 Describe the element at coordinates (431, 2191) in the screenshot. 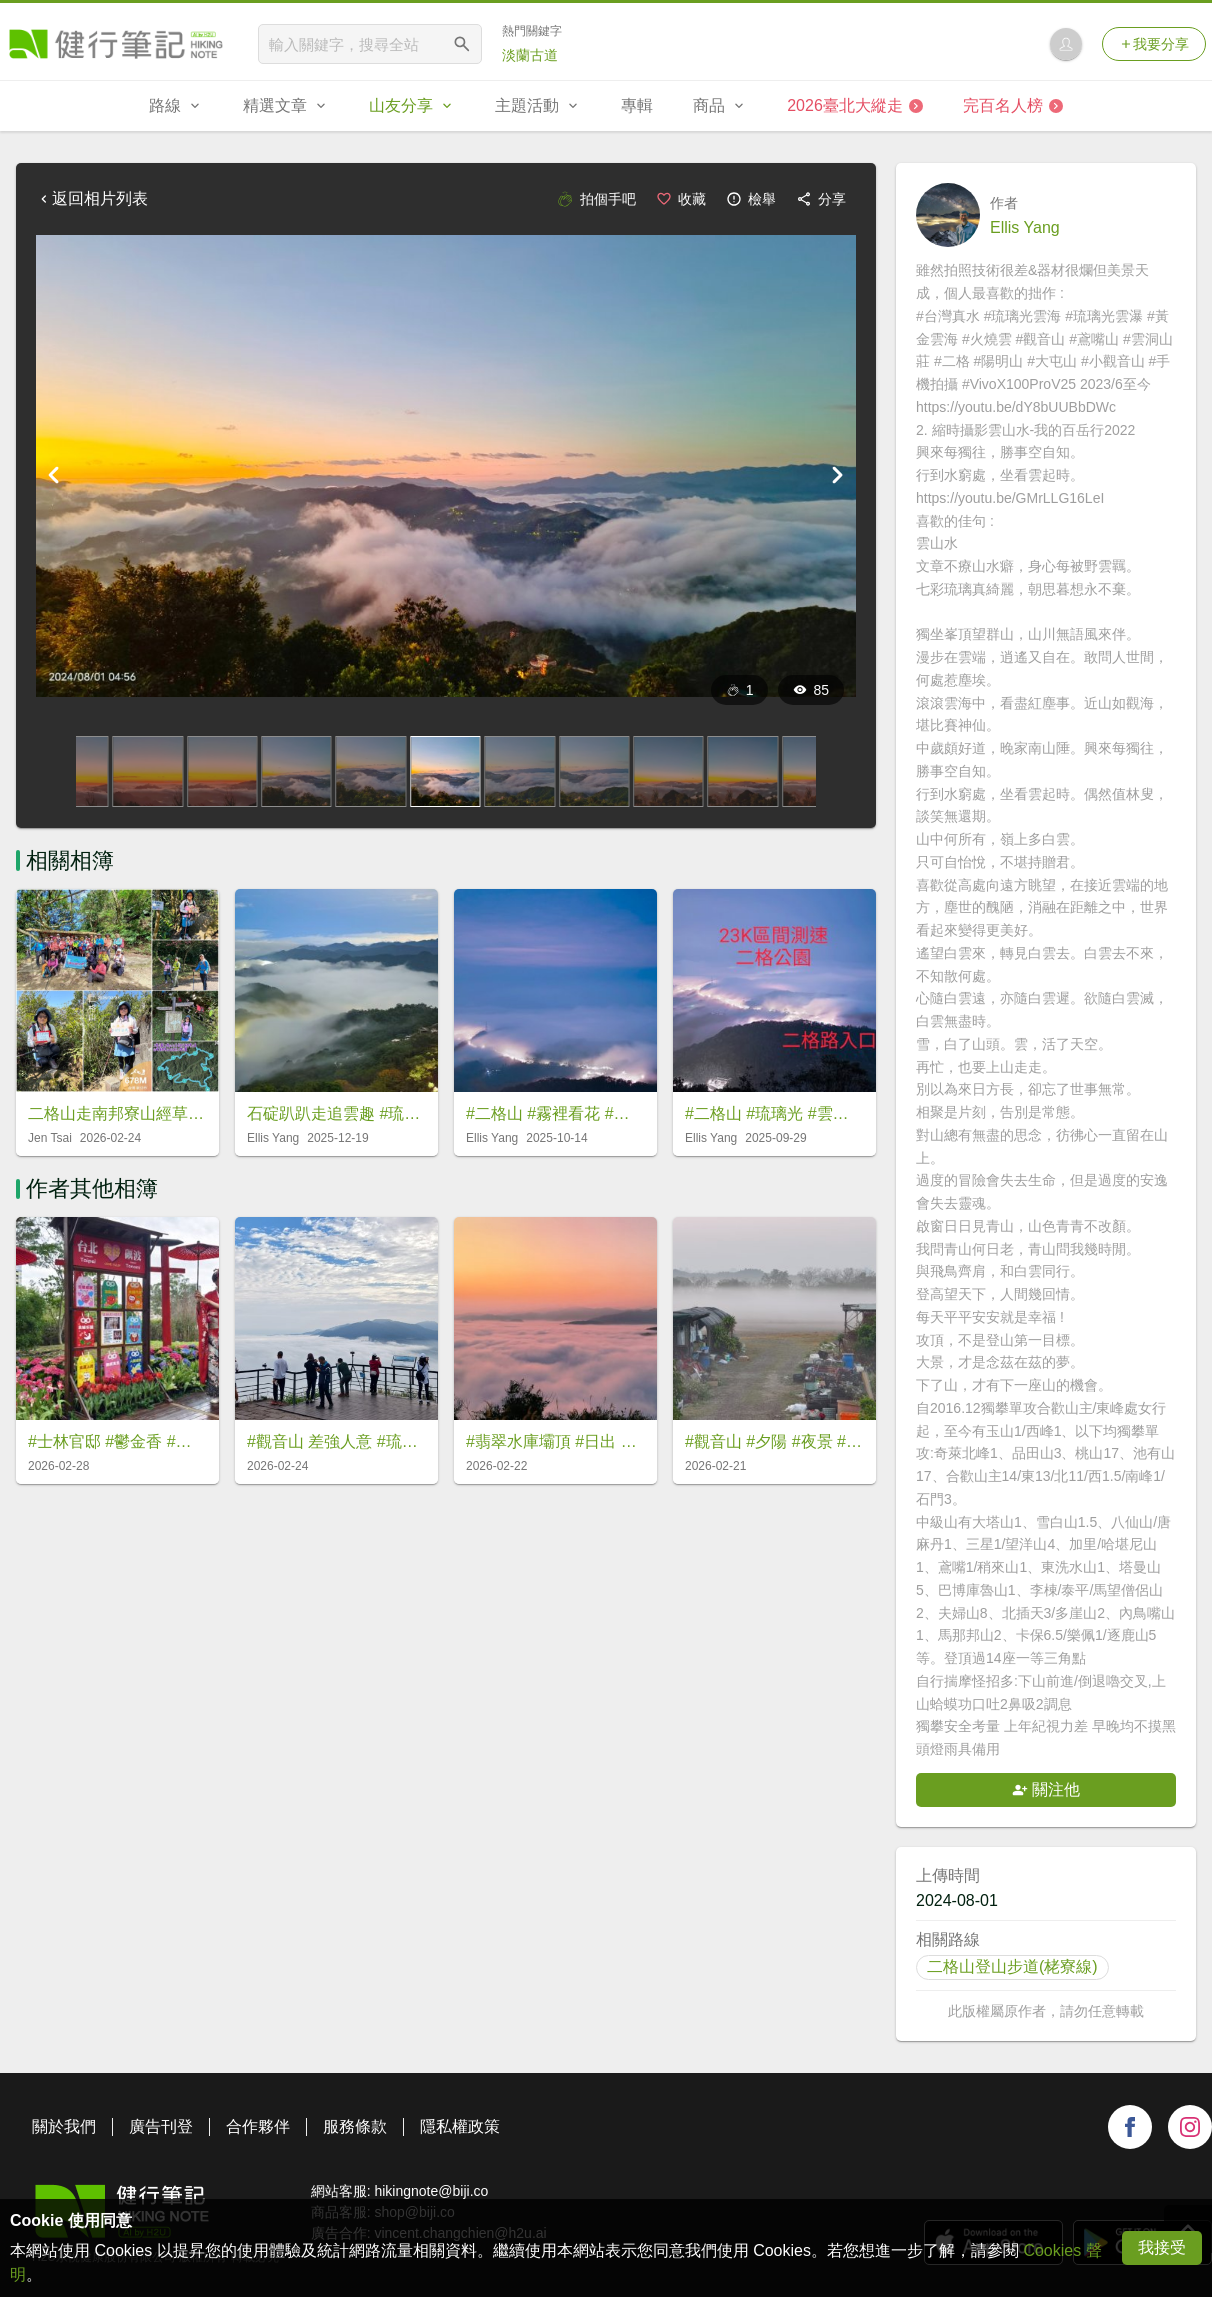

I see `hikingnote@biji.co` at that location.